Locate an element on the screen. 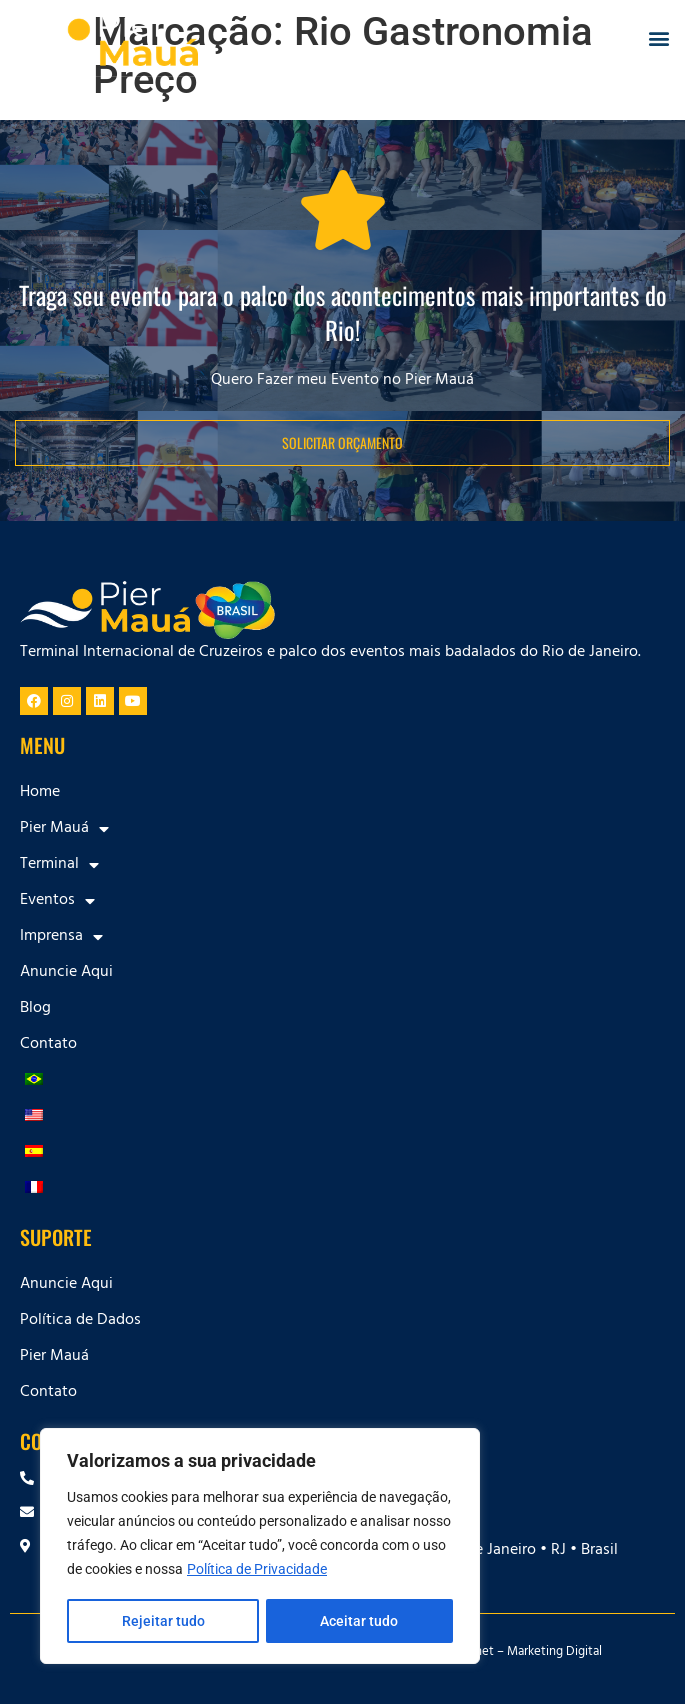 The height and width of the screenshot is (1704, 685). Marketing Digital is located at coordinates (554, 1653).